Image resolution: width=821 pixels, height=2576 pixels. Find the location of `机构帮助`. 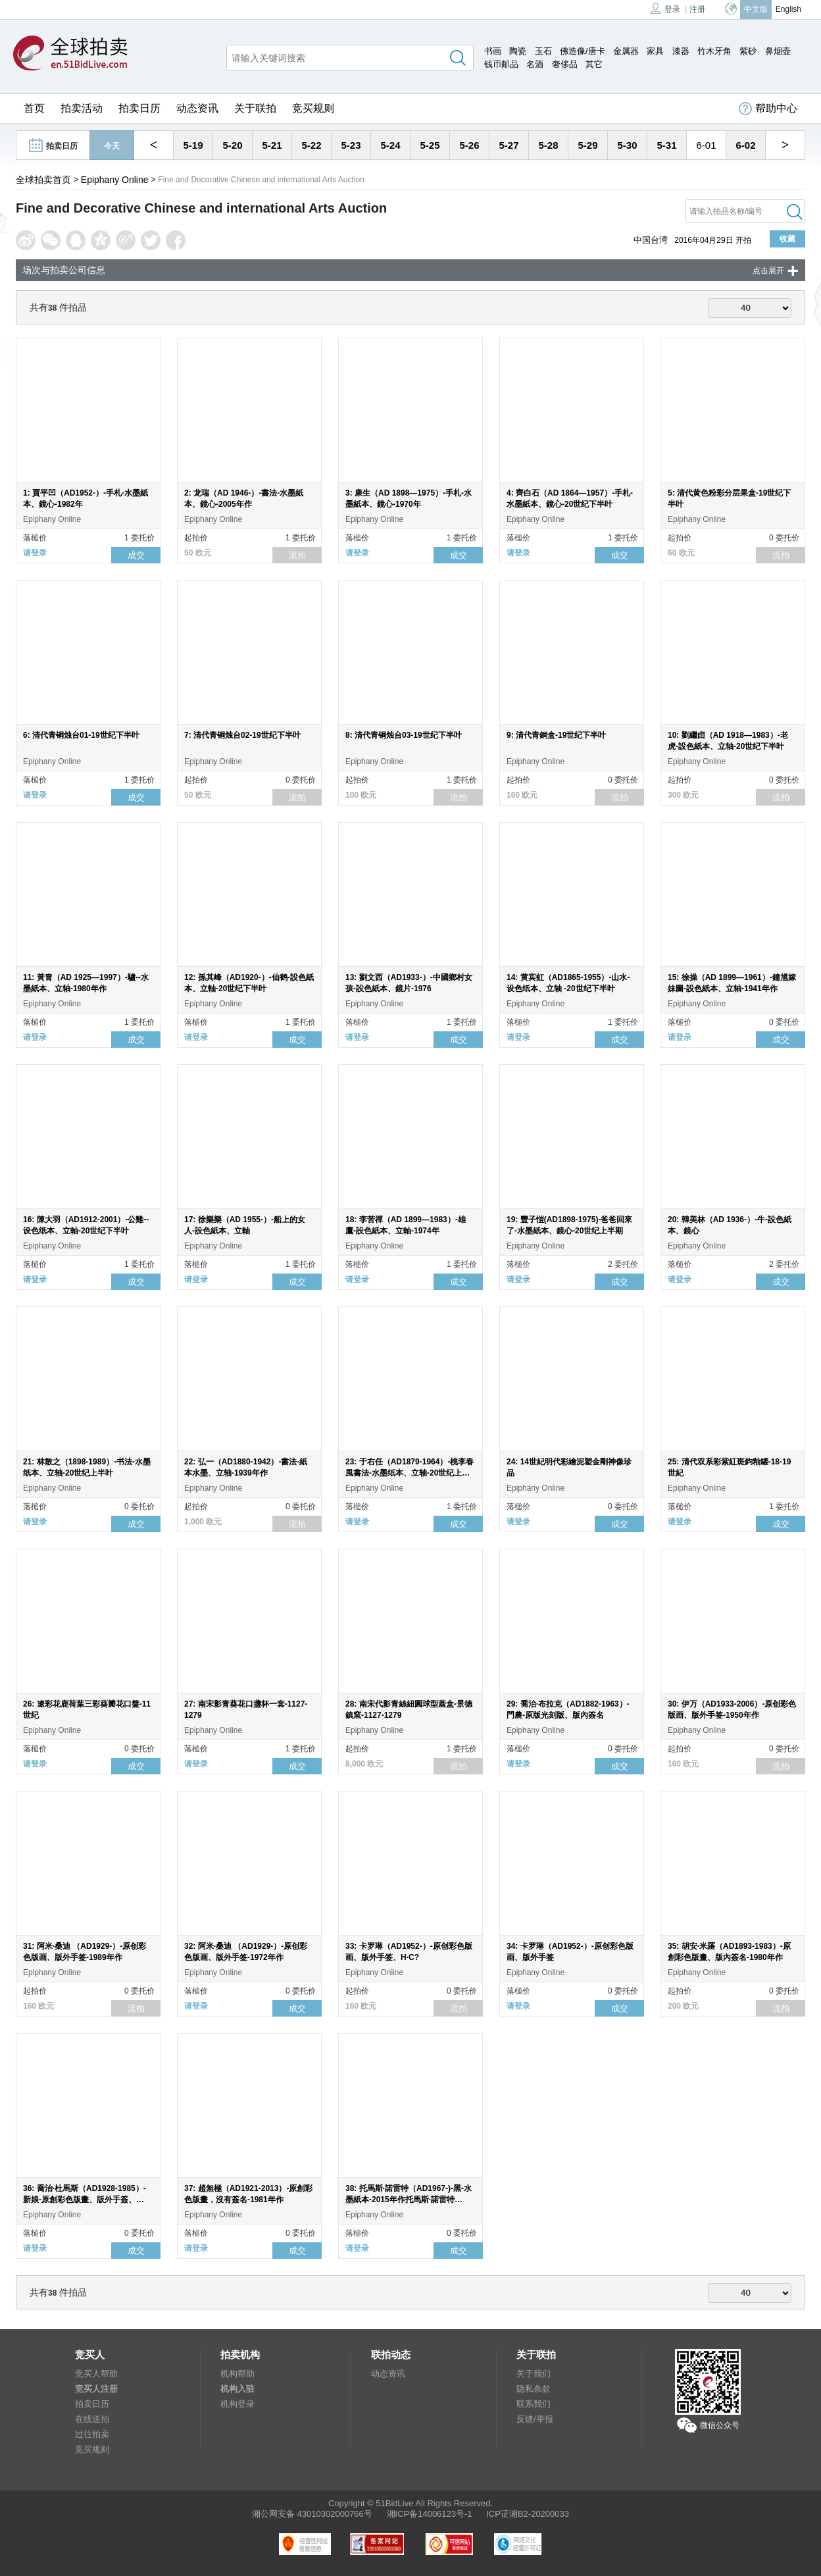

机构帮助 is located at coordinates (237, 2374).